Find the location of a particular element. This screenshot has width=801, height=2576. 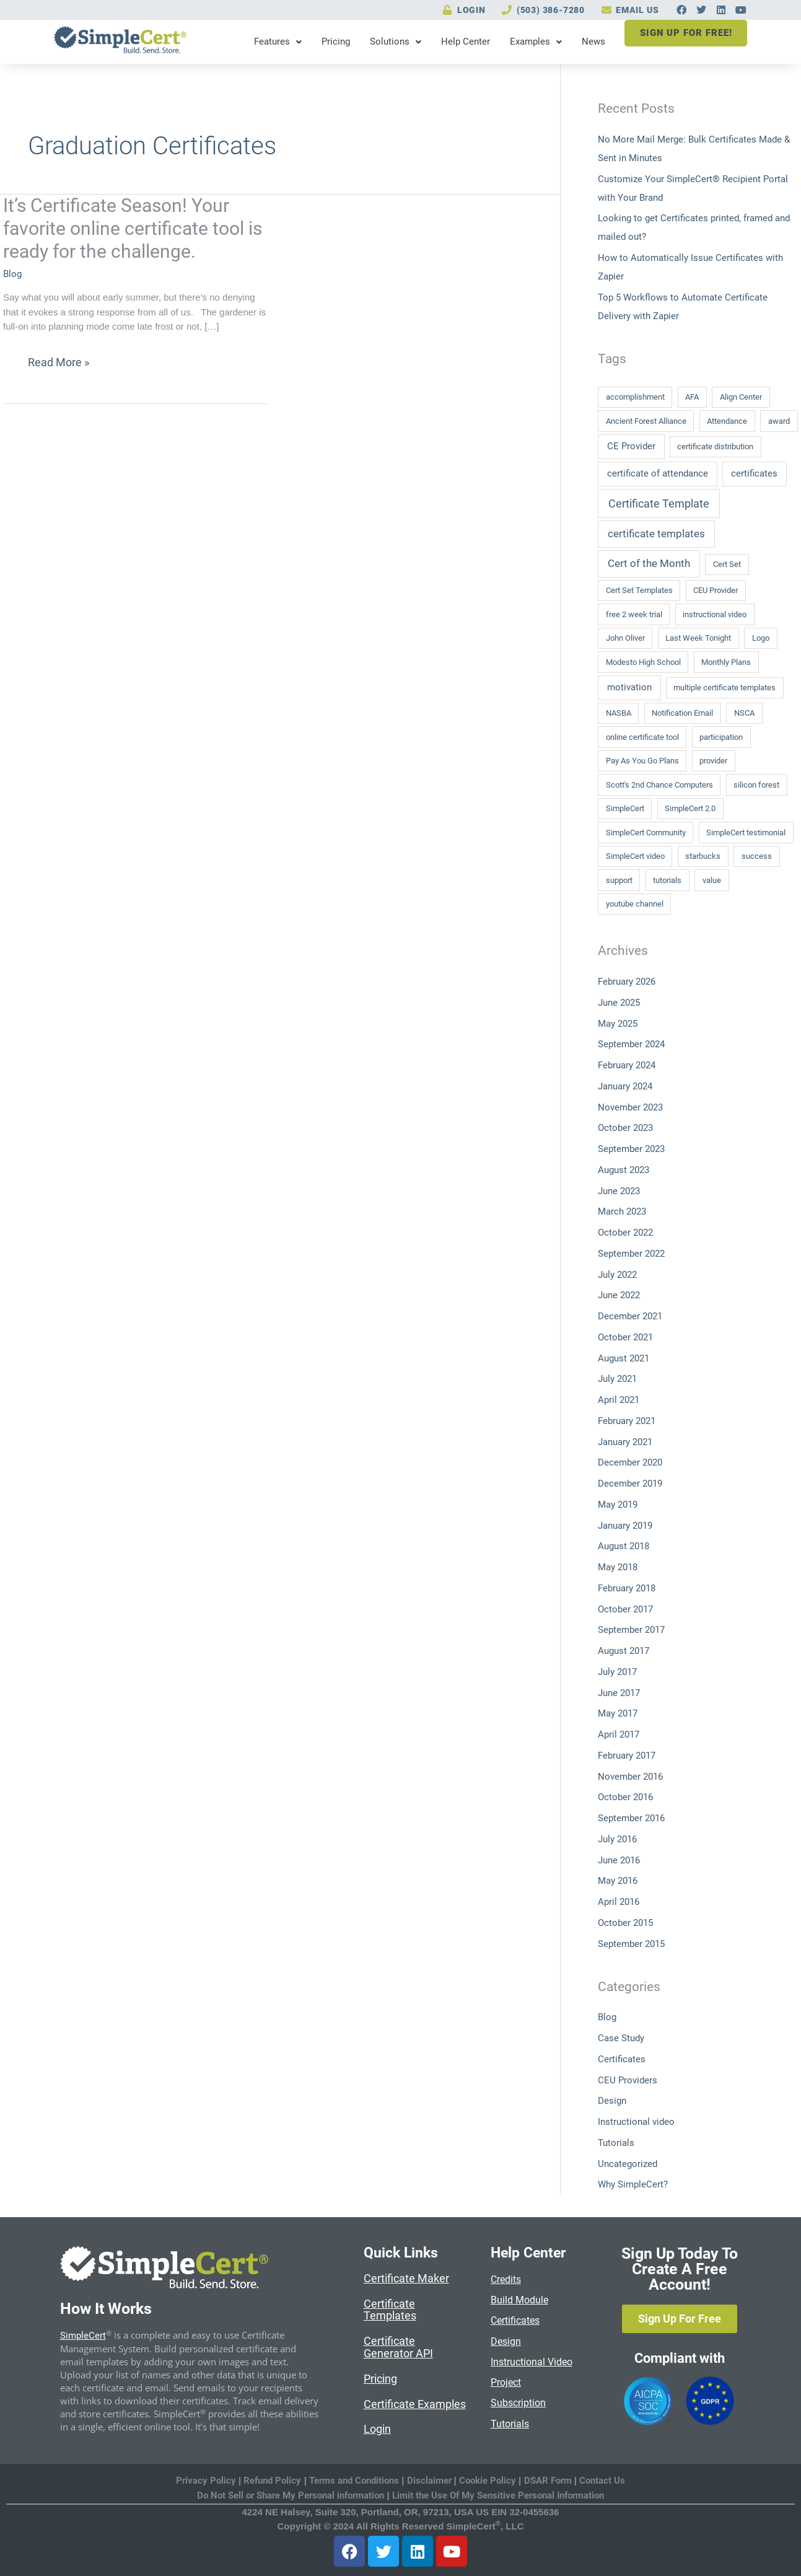

SimpleCert Community [SimpleCert Community (1 item)] is located at coordinates (646, 832).